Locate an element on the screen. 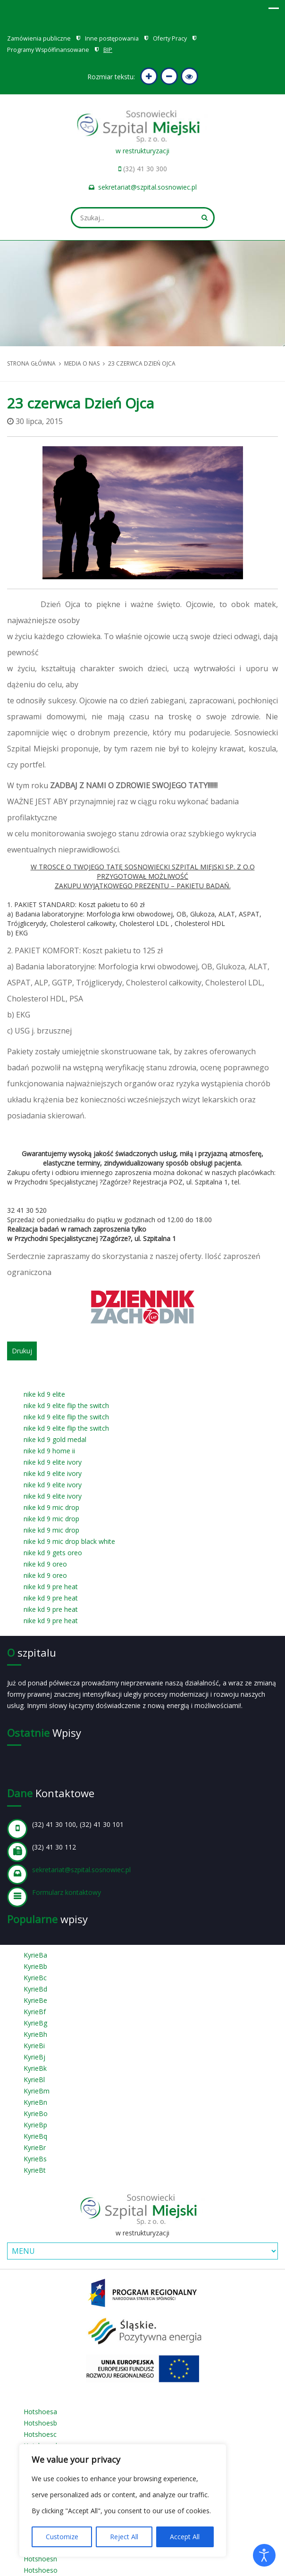  KyrieBi is located at coordinates (34, 2045).